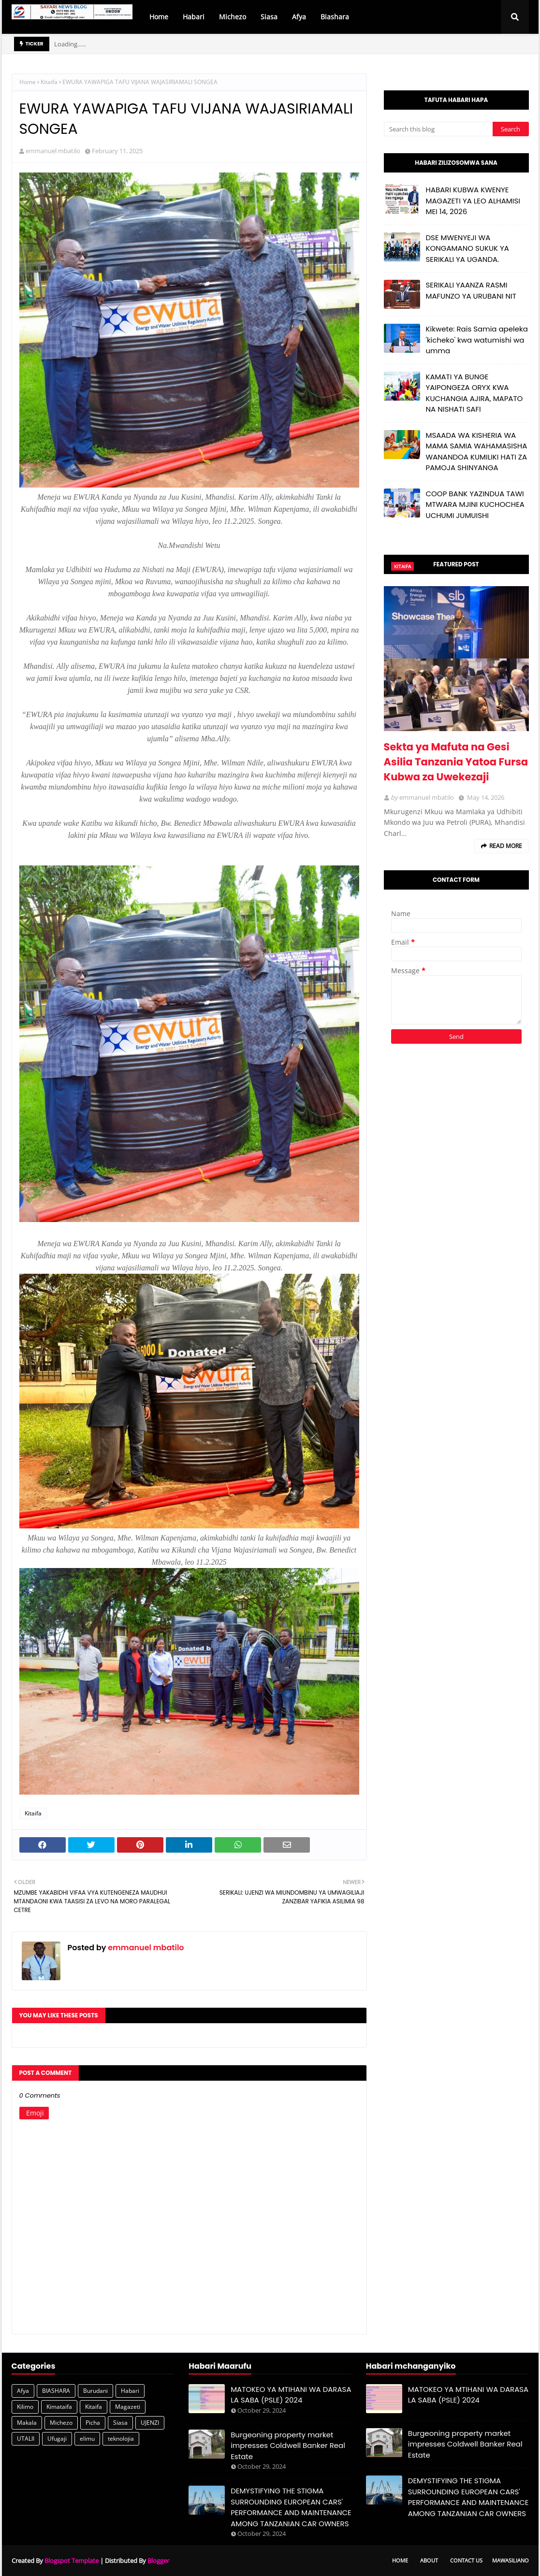  What do you see at coordinates (291, 2507) in the screenshot?
I see `DEMYSTIFYING THE STIGMA SURROUNDING EUROPEAN CARS' PERFORMANCE AND MAINTENANCE AMONG TANZANIAN CAR OWNERS` at bounding box center [291, 2507].